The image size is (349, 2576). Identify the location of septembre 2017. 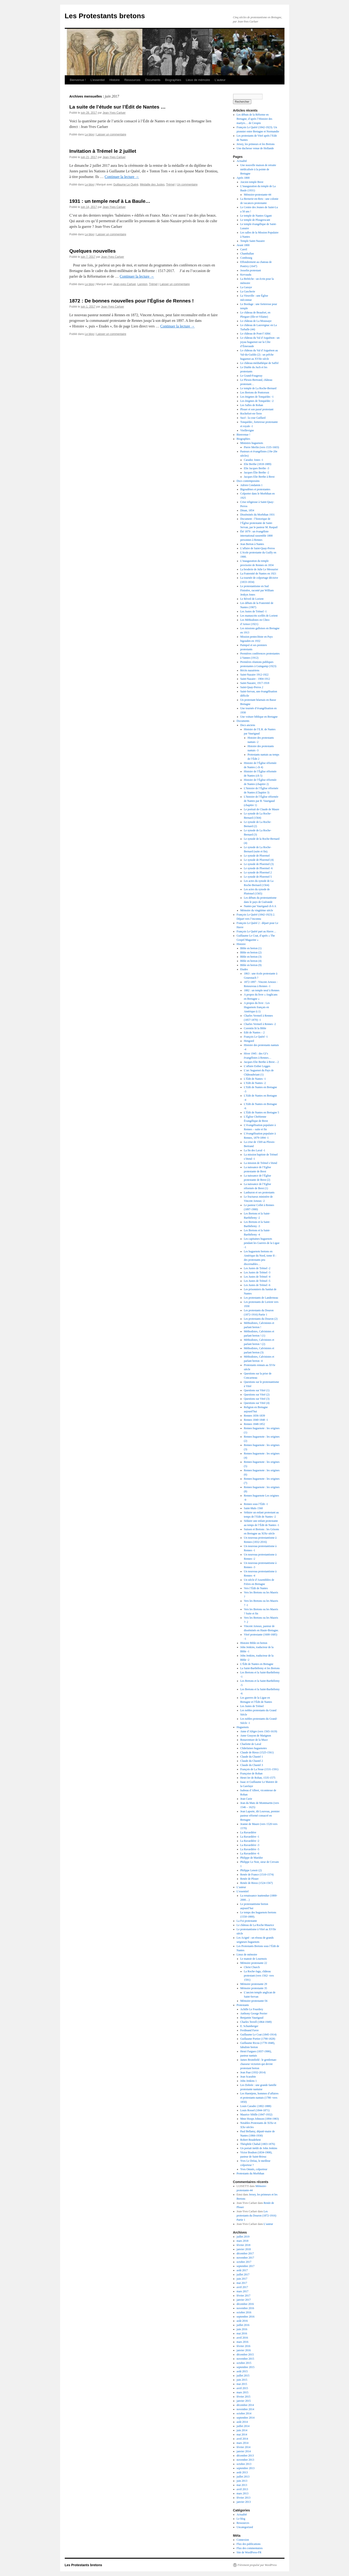
(245, 2266).